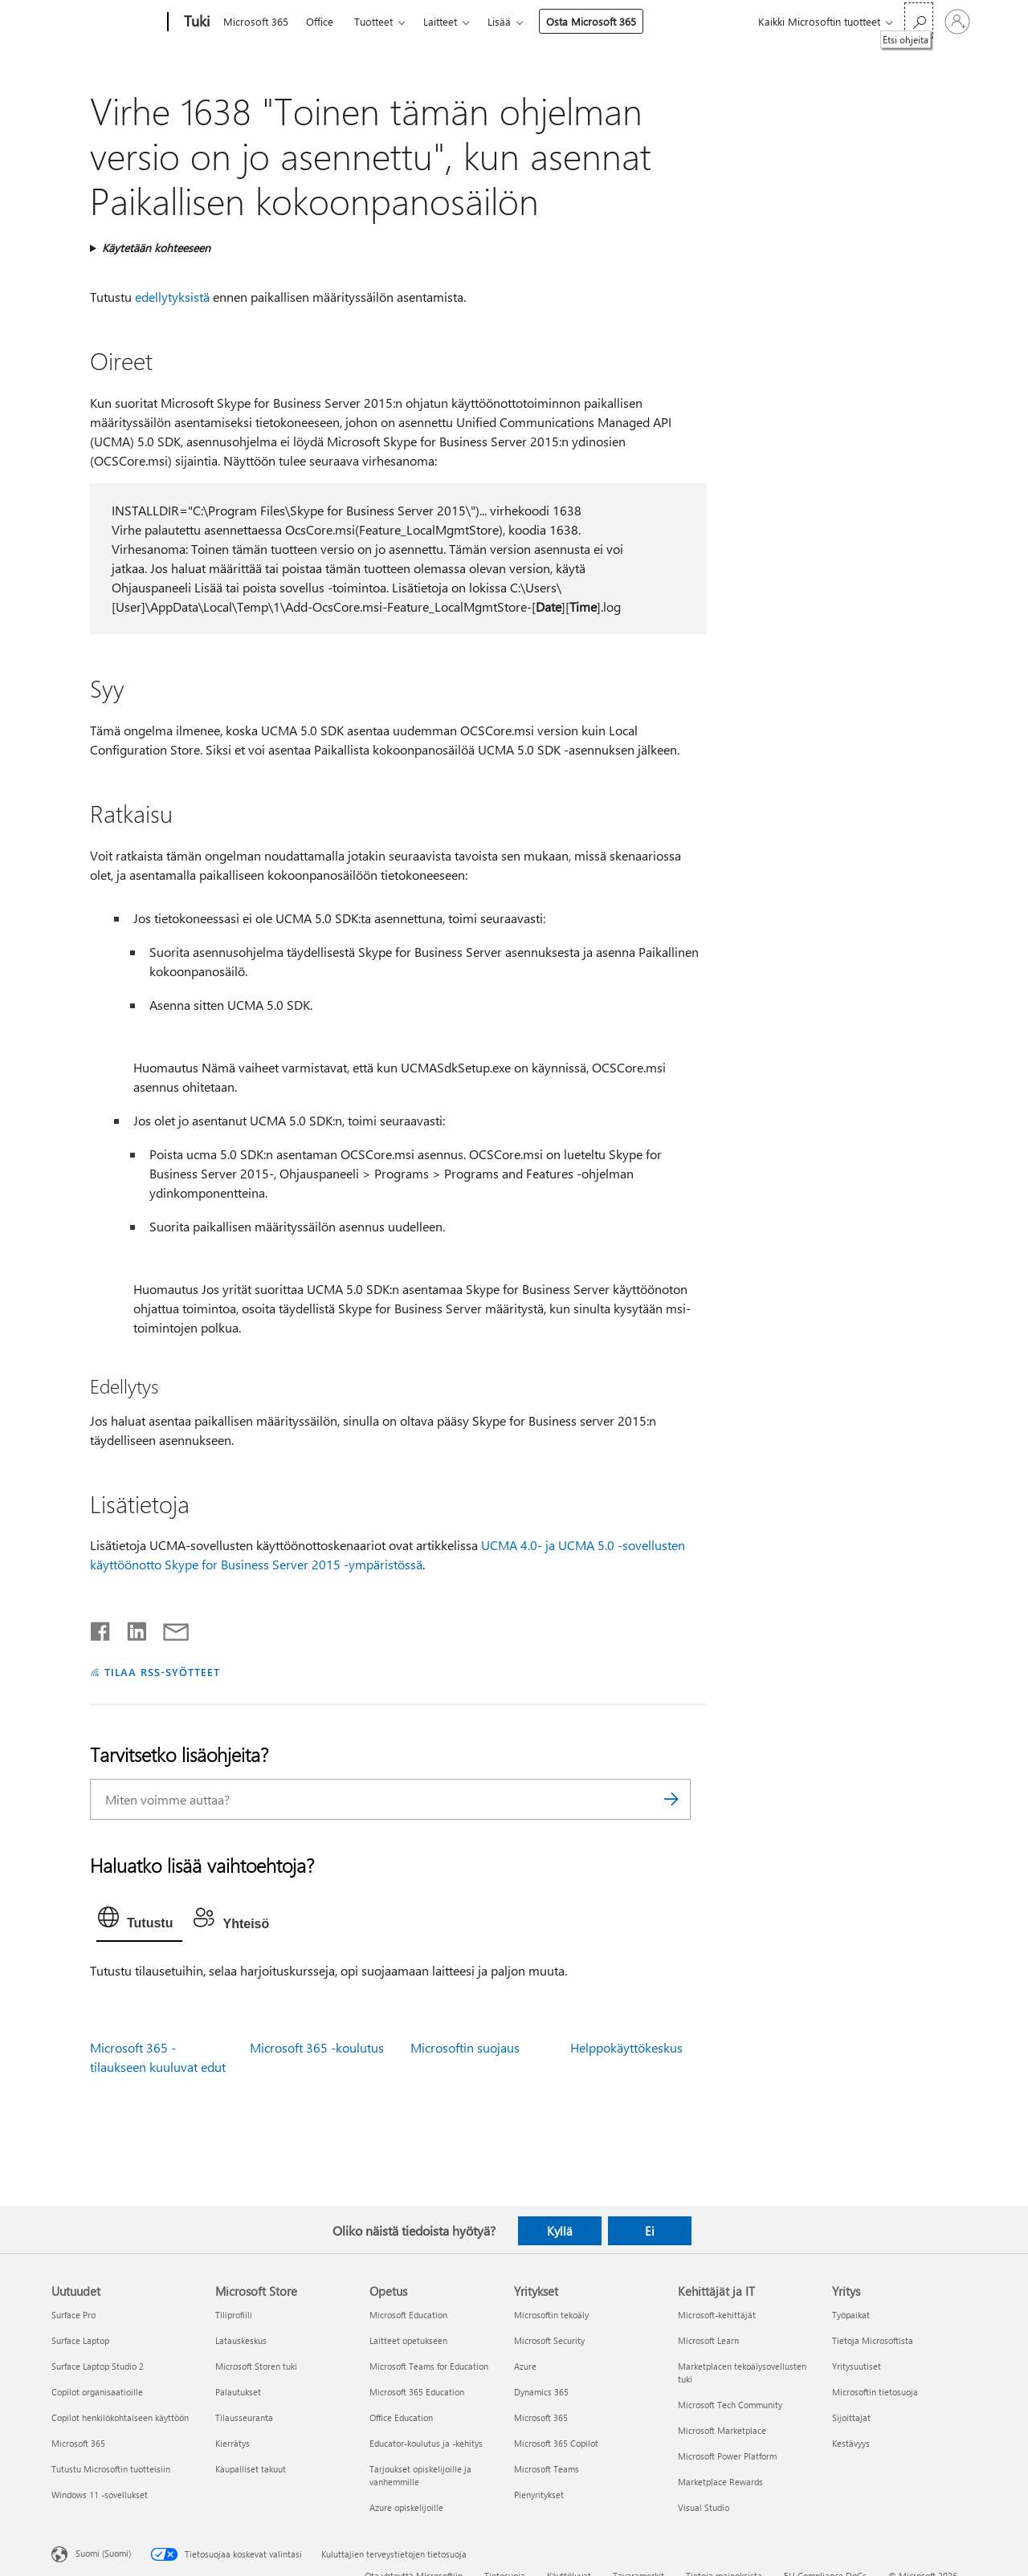  Describe the element at coordinates (551, 2315) in the screenshot. I see `Microsoftin tekoäly [Microsoftin tekoäly Yritykset]` at that location.